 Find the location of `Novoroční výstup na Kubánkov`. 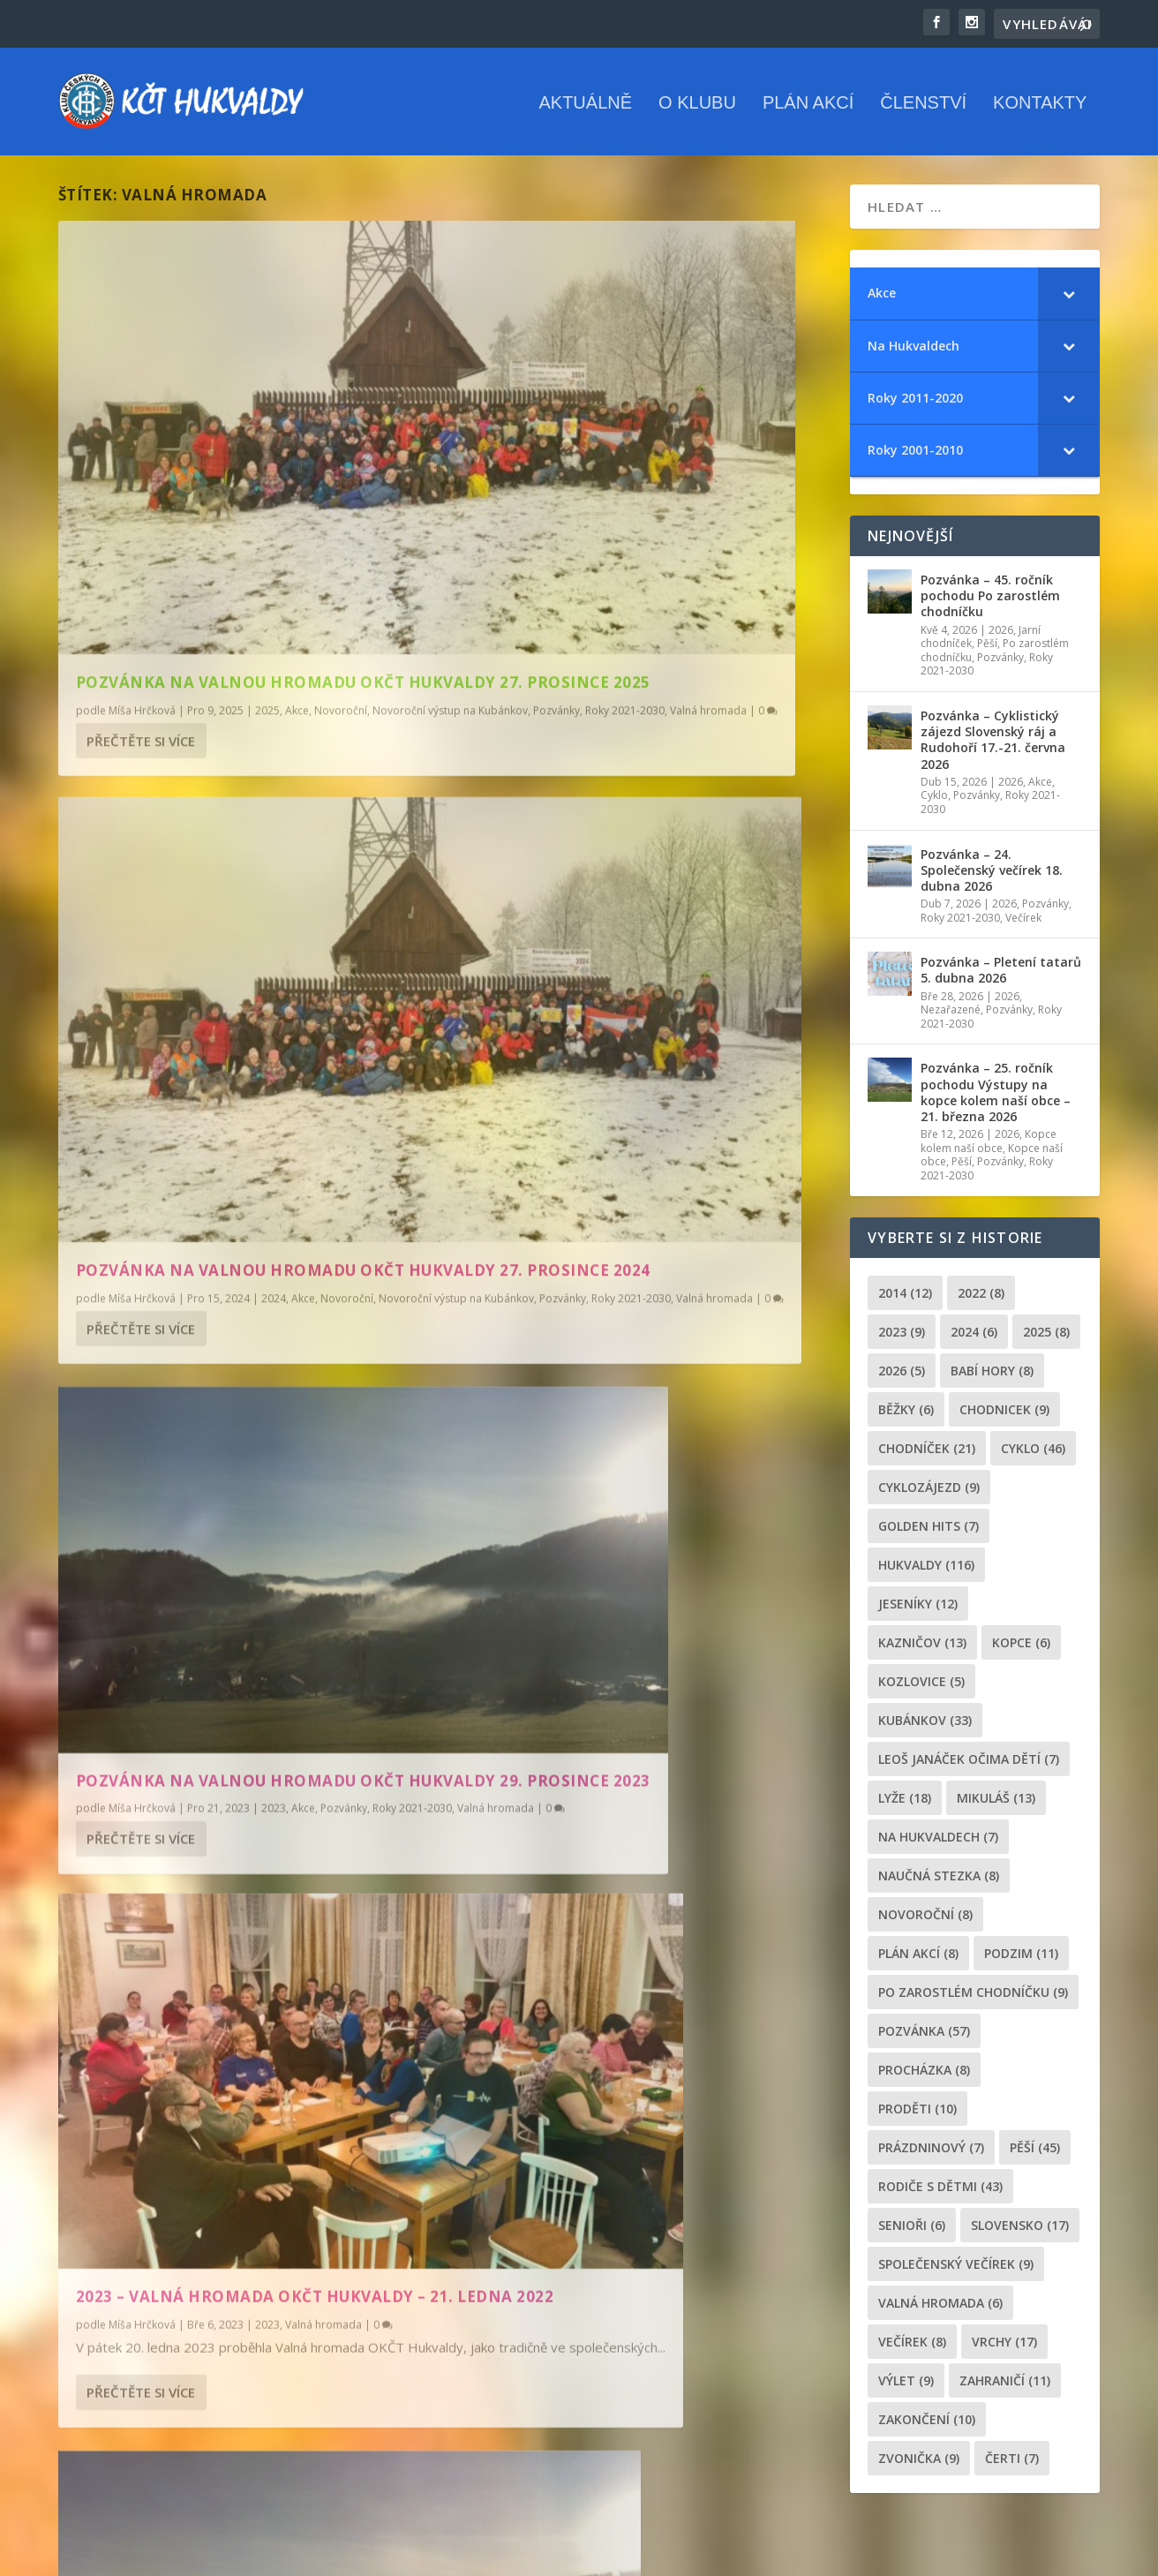

Novoroční výstup na Kubánkov is located at coordinates (153, 546).